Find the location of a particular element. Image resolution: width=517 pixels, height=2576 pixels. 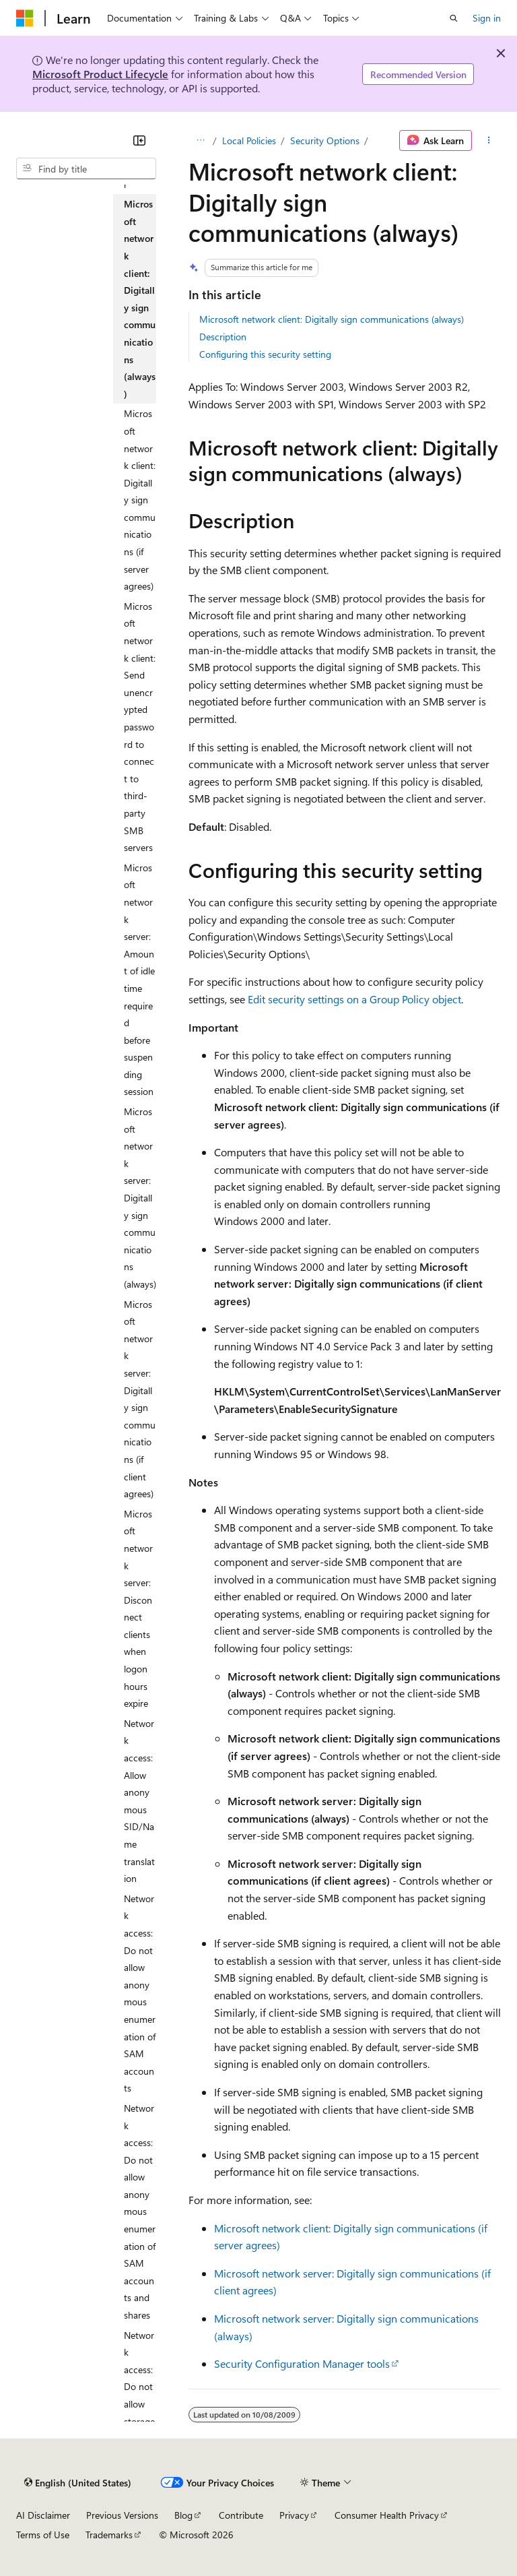

Network access: Allow anonymous SID/Name translation [treeitem] is located at coordinates (139, 1801).